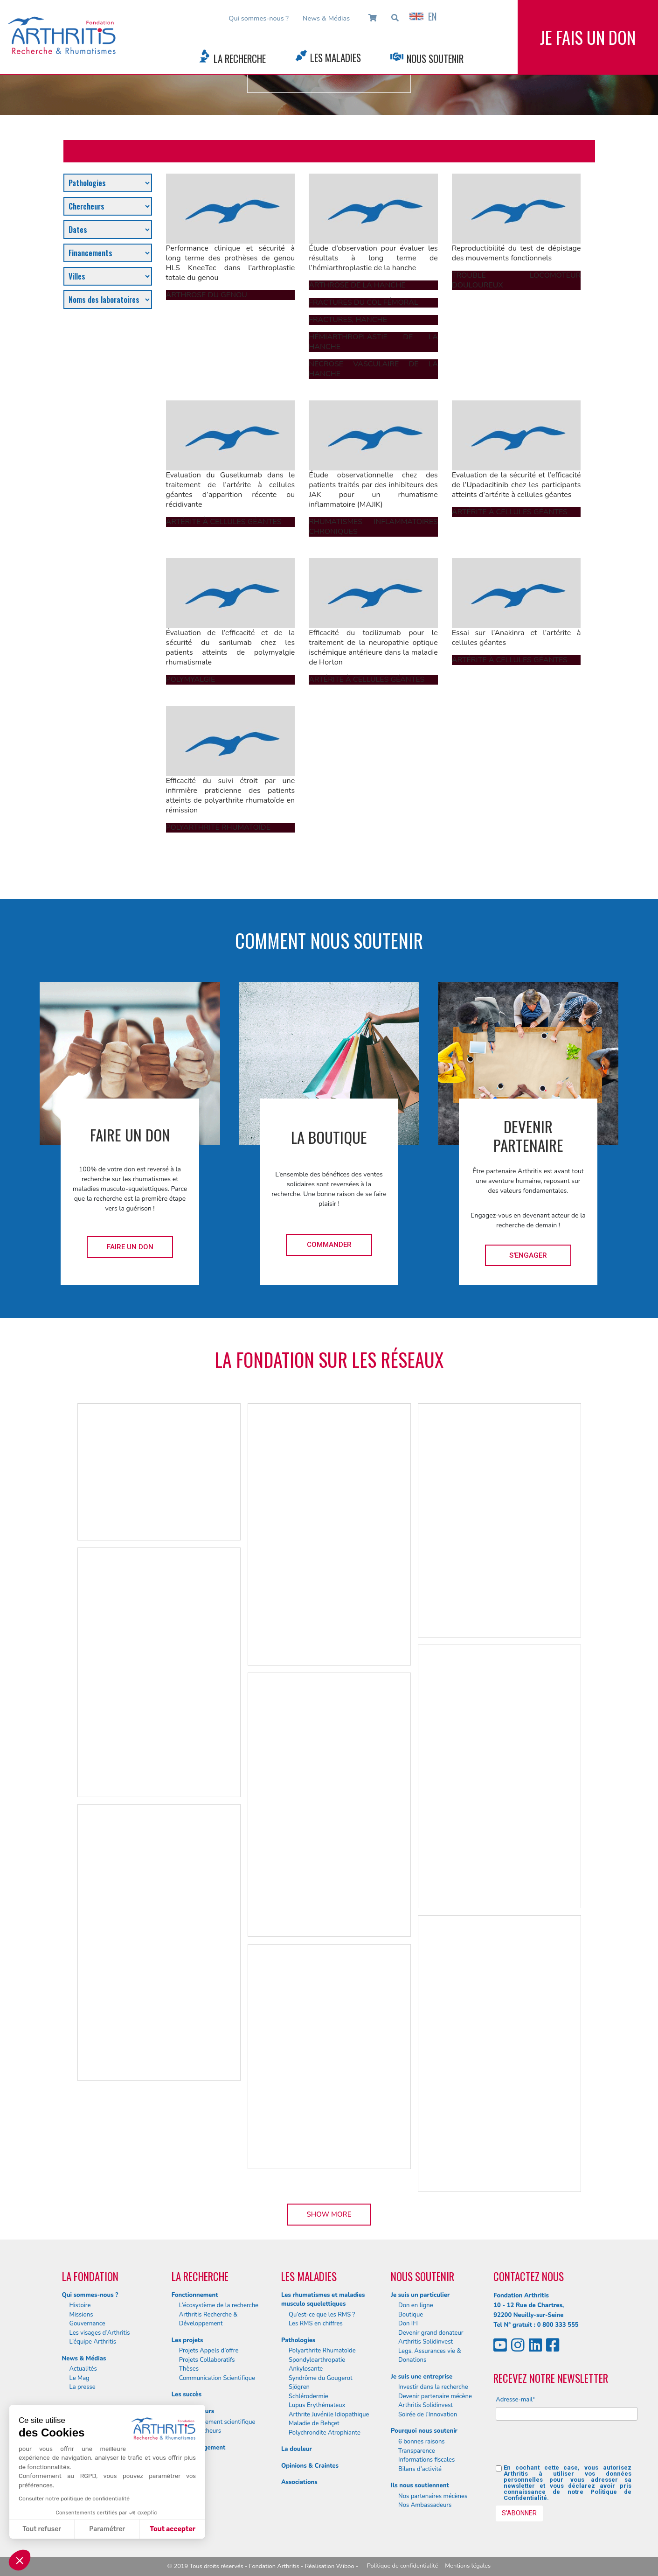 This screenshot has width=658, height=2576. What do you see at coordinates (410, 2314) in the screenshot?
I see `Boutique` at bounding box center [410, 2314].